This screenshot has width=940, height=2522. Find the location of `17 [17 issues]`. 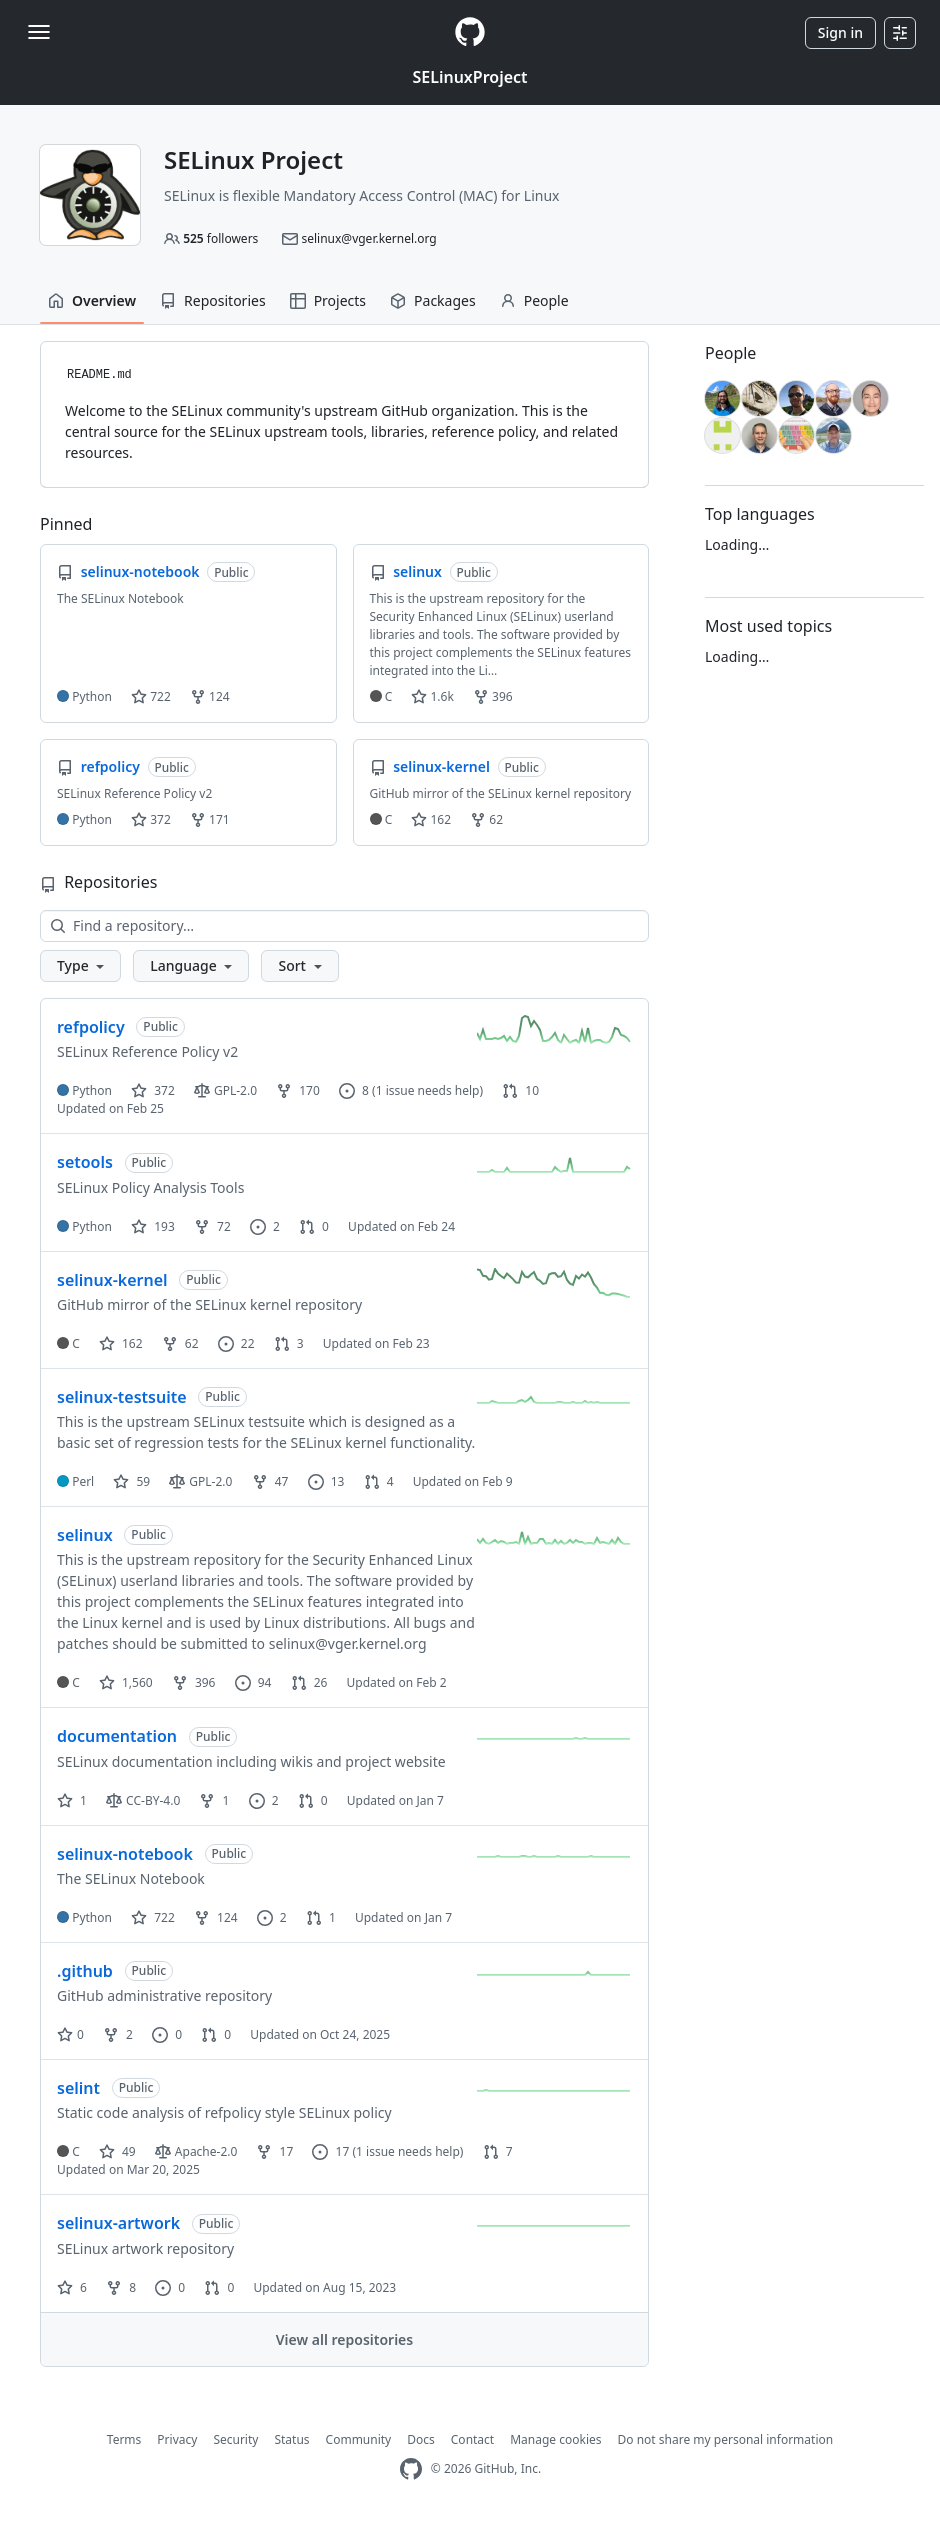

17 [17 issues] is located at coordinates (330, 2151).